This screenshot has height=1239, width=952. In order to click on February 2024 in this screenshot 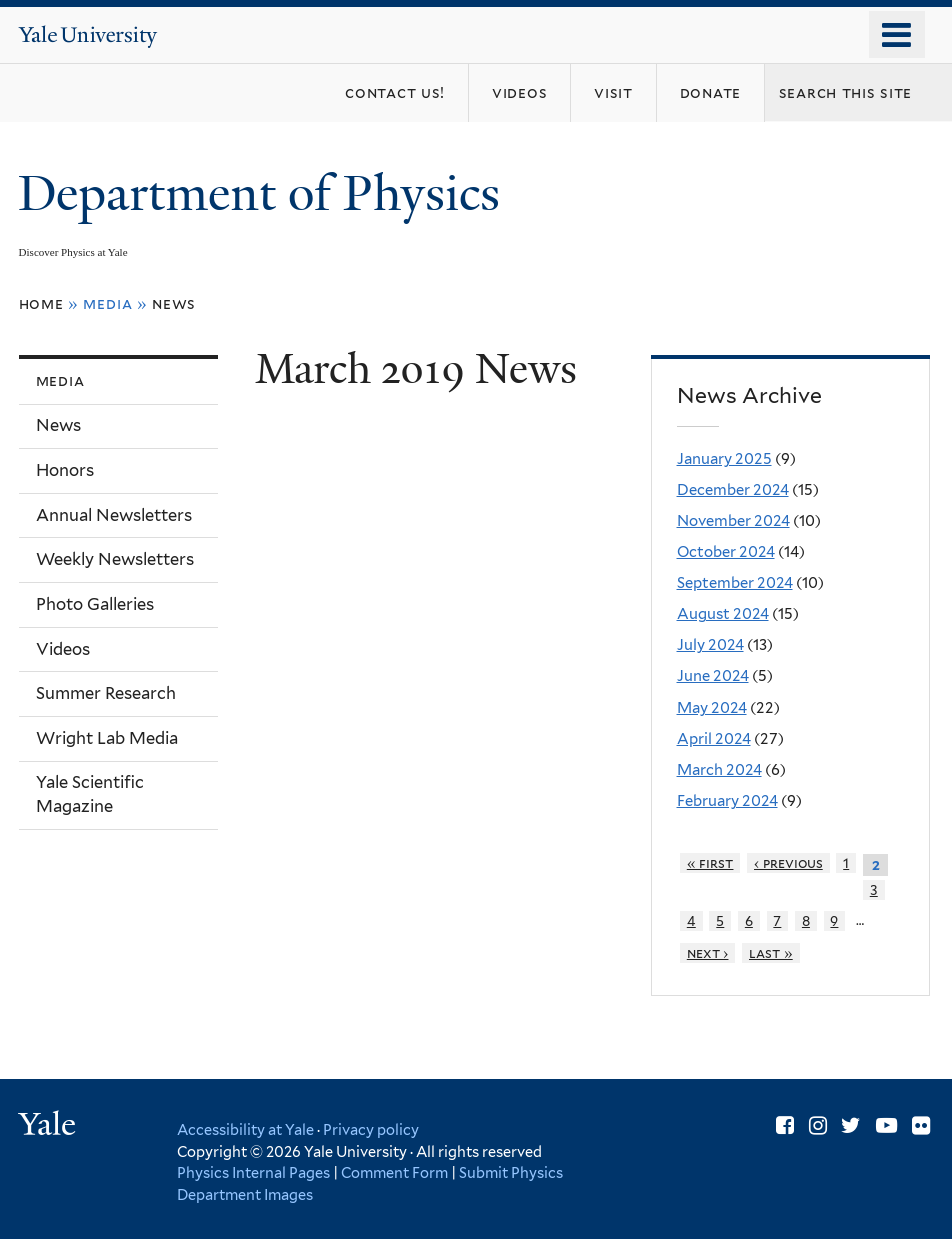, I will do `click(727, 801)`.